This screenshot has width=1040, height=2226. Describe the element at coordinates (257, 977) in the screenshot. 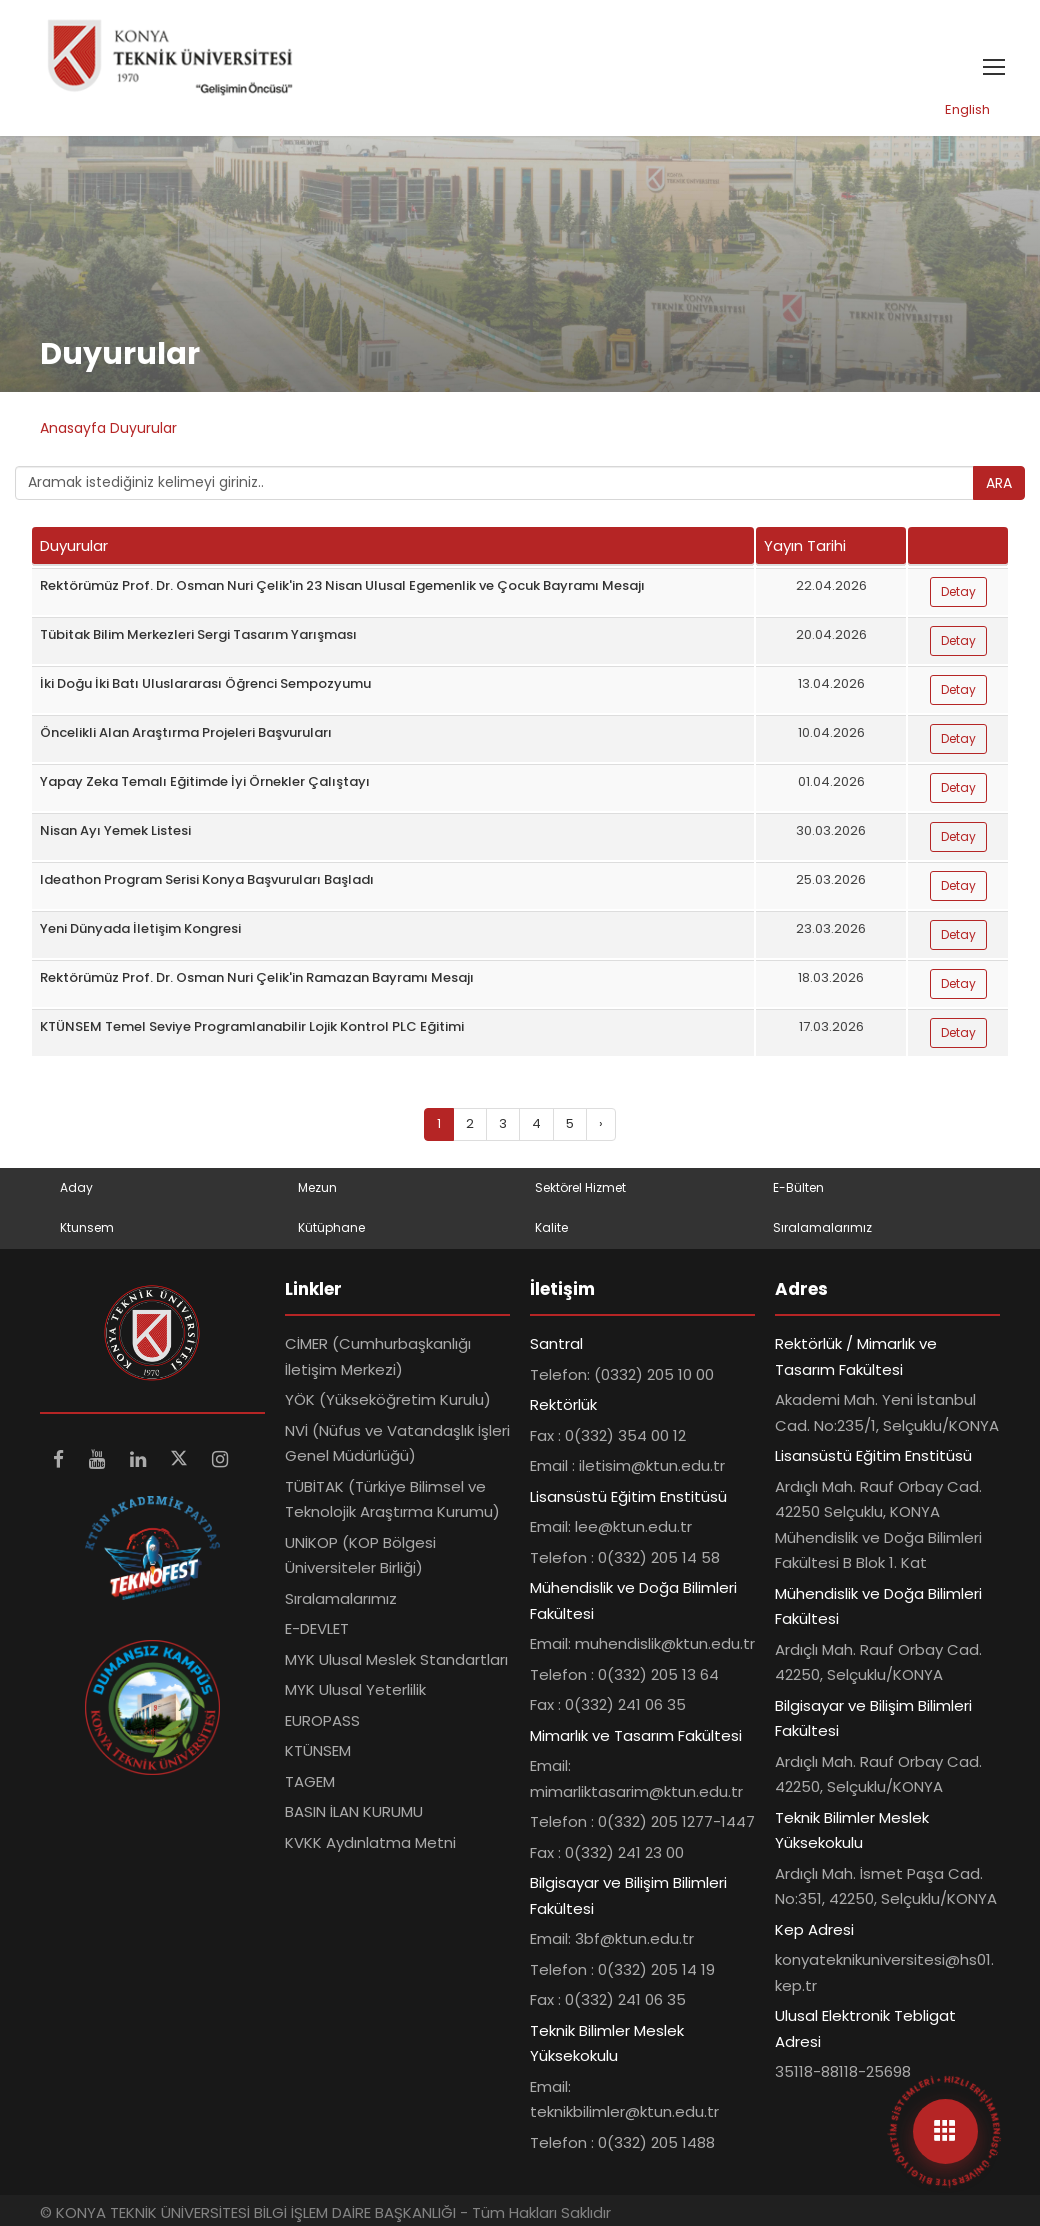

I see `Rektörümüz Prof. Dr. Osman Nuri Çelik'in Ramazan Bayramı Mesajı` at that location.